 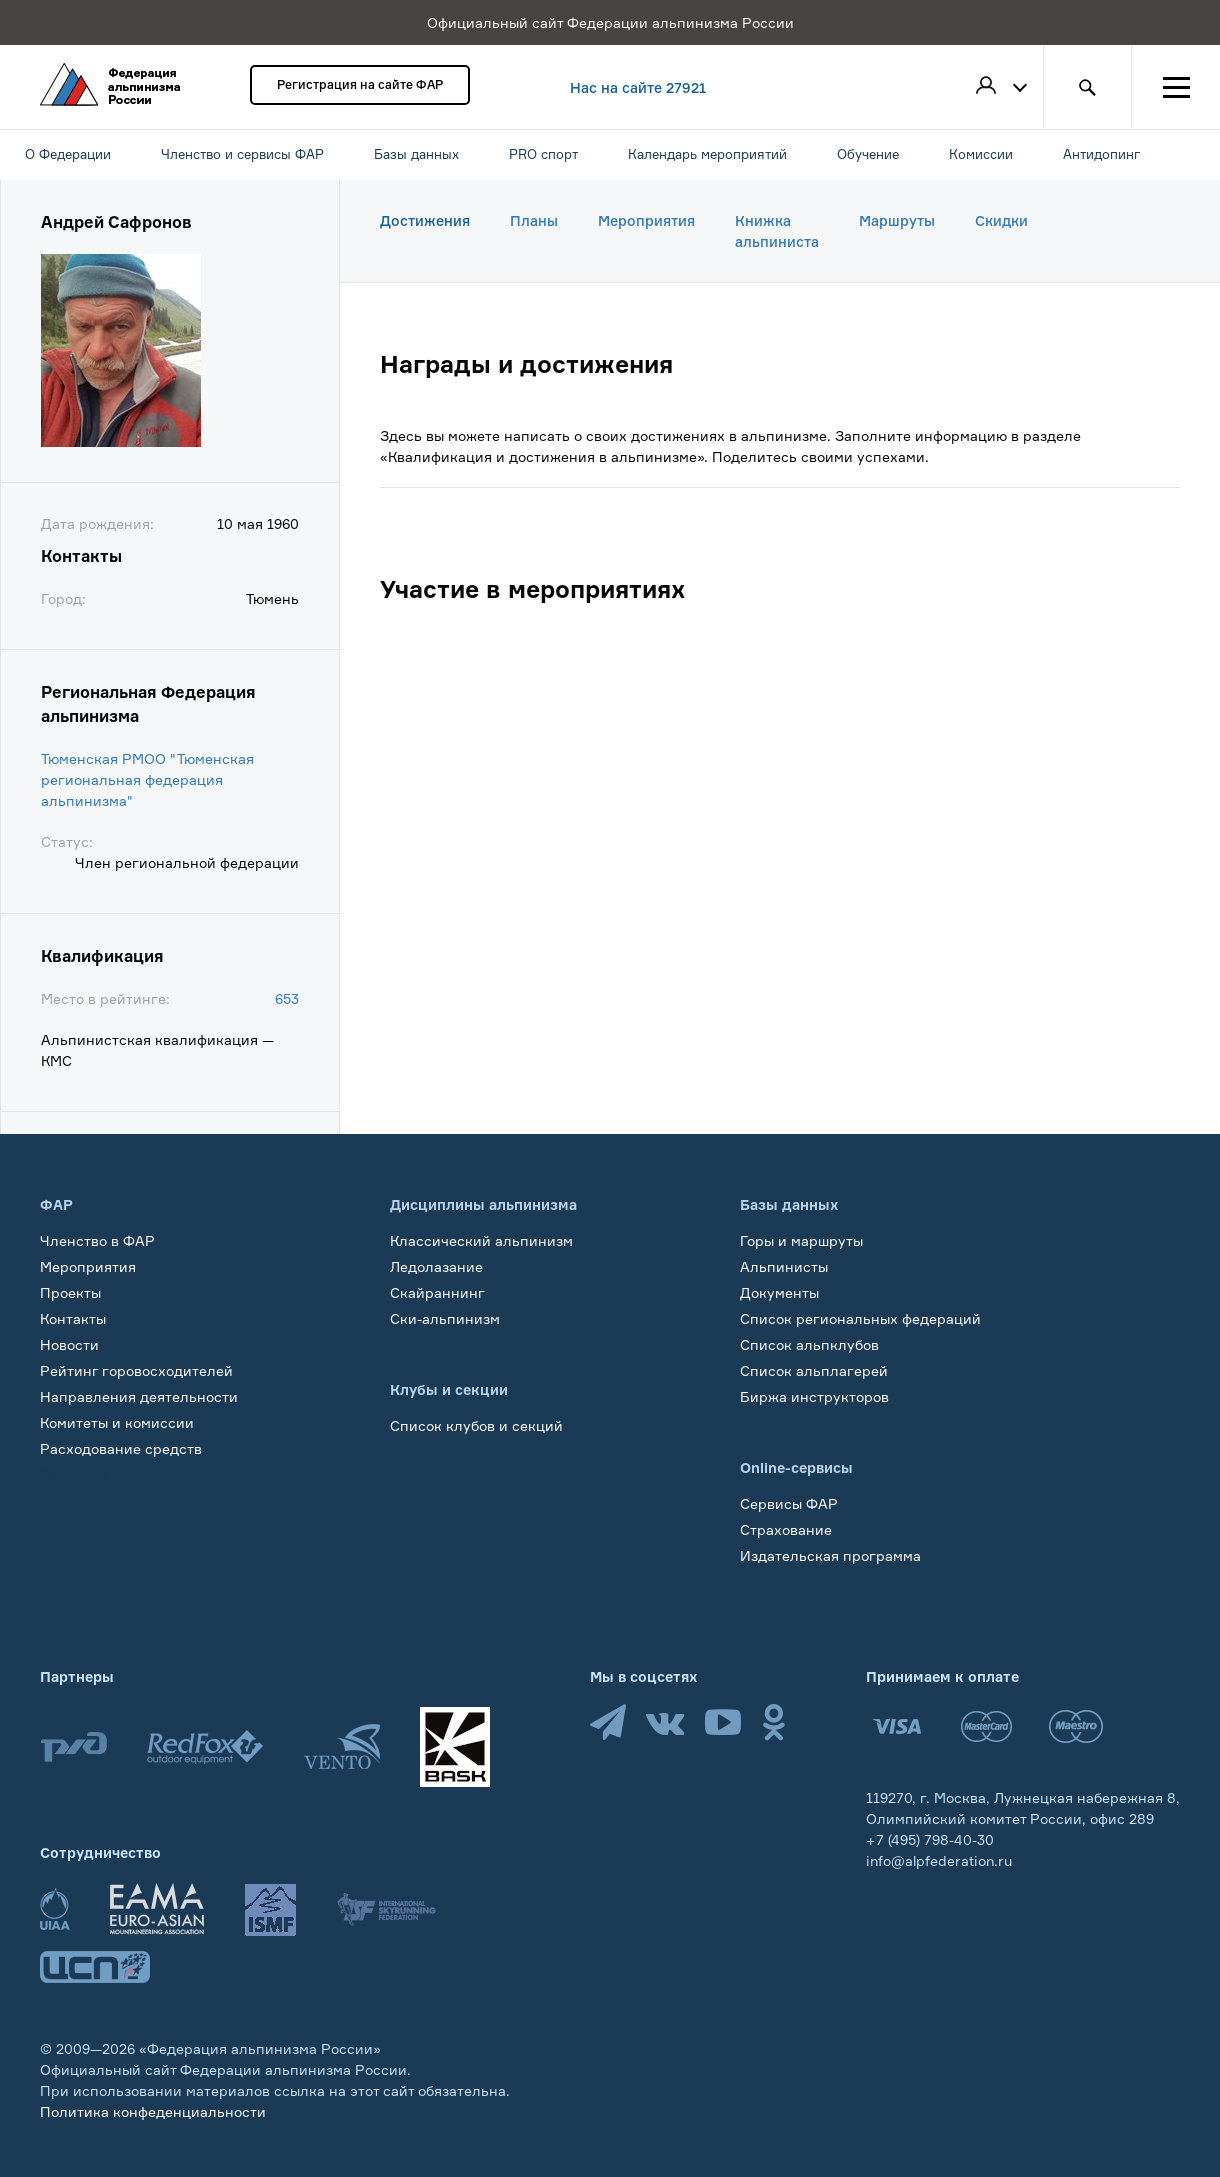 What do you see at coordinates (73, 1318) in the screenshot?
I see `Контакты` at bounding box center [73, 1318].